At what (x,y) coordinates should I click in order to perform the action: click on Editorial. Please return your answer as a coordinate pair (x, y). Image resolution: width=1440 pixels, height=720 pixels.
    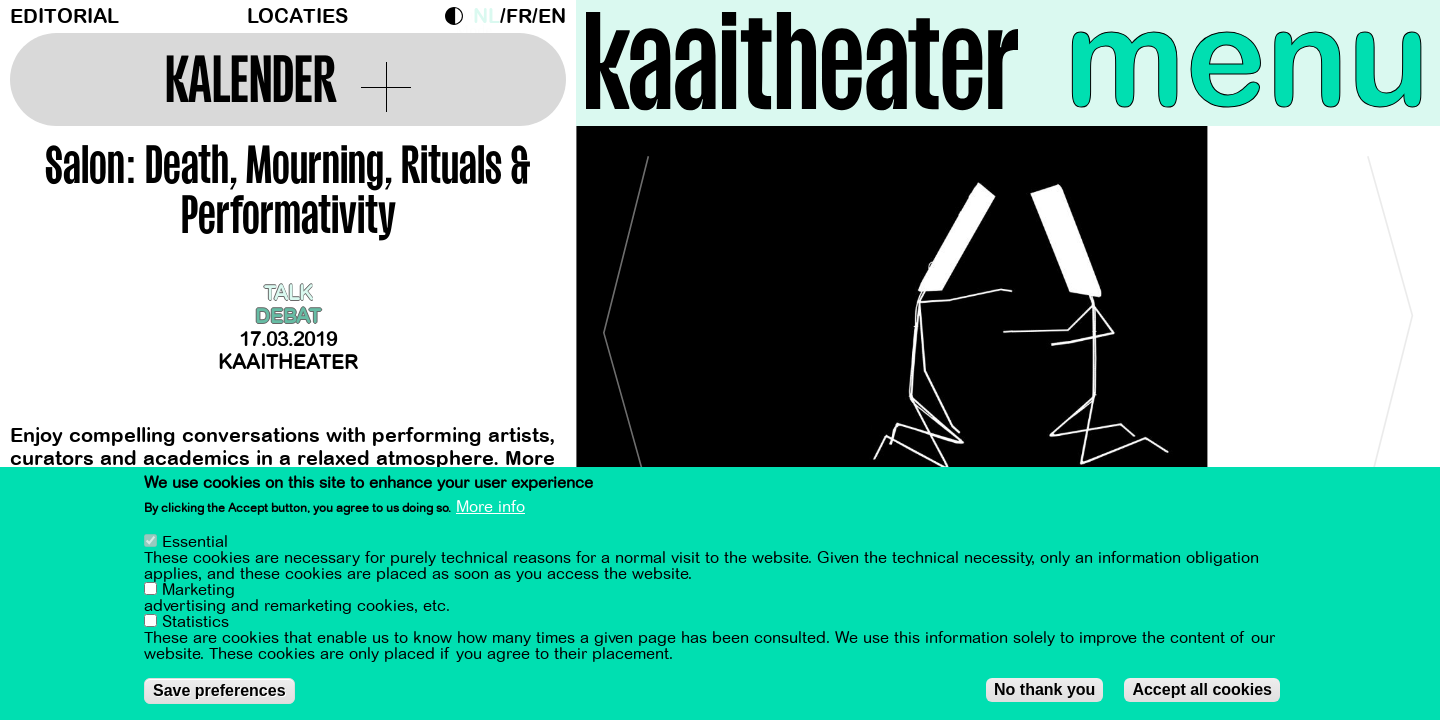
    Looking at the image, I should click on (64, 16).